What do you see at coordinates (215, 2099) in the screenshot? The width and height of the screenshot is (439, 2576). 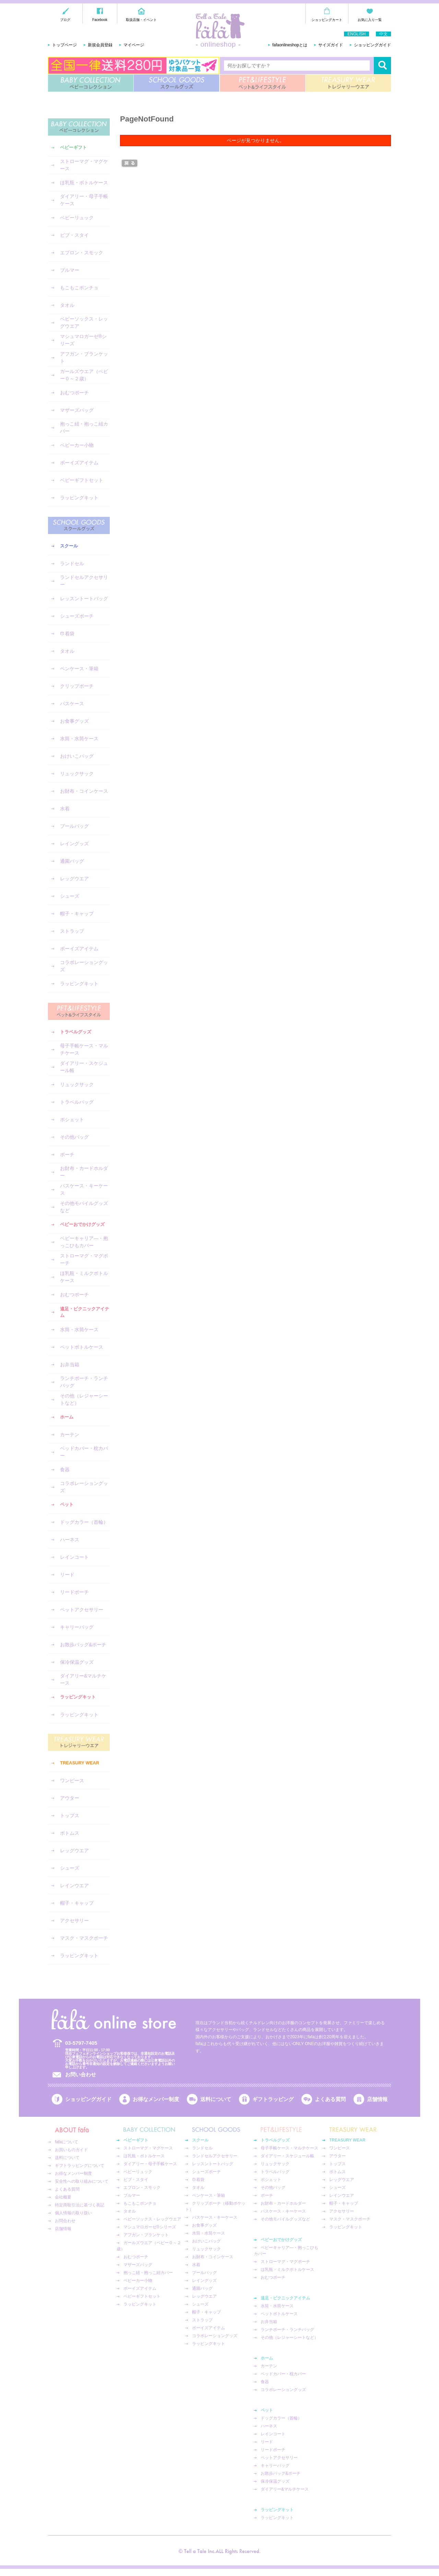 I see `送料について` at bounding box center [215, 2099].